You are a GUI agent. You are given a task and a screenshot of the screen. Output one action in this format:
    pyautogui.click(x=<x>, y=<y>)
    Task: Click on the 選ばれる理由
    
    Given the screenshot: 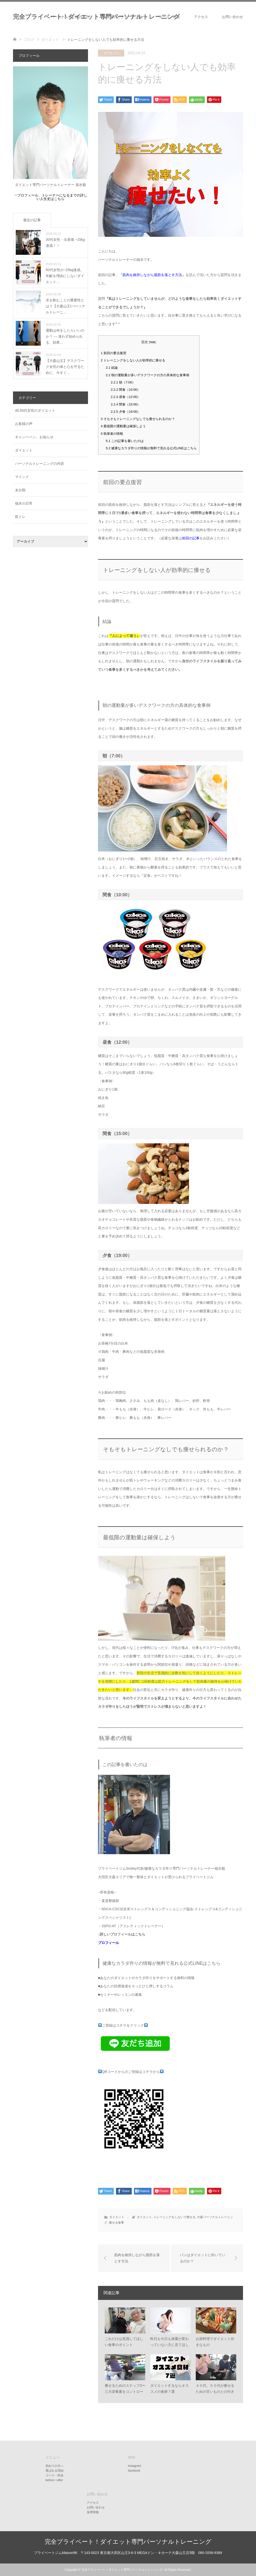 What is the action you would take?
    pyautogui.click(x=55, y=2470)
    